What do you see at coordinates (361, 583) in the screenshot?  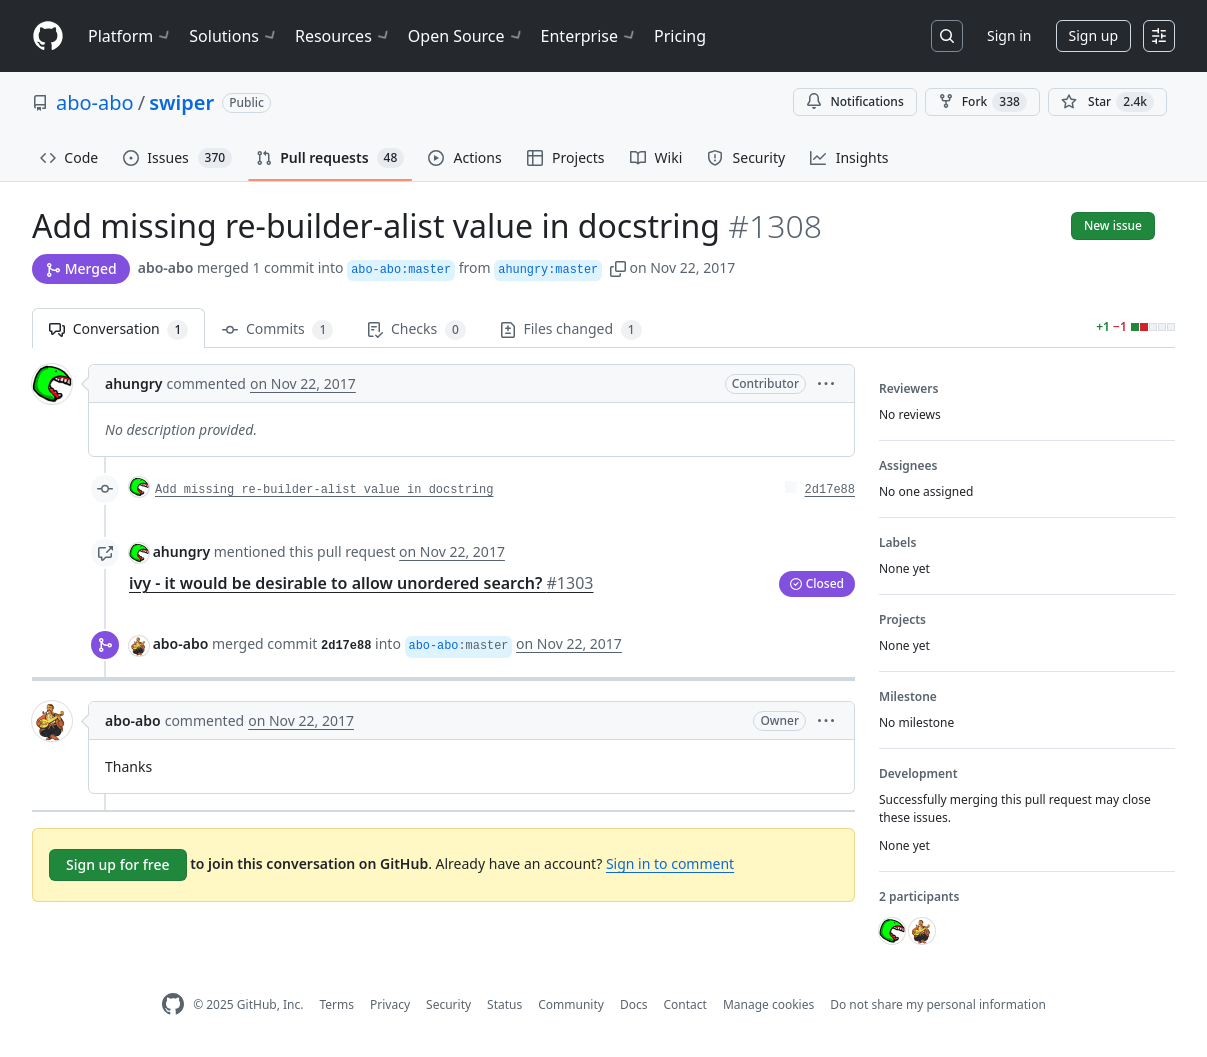 I see `ivy - it would be desirable to allow unordered search?` at bounding box center [361, 583].